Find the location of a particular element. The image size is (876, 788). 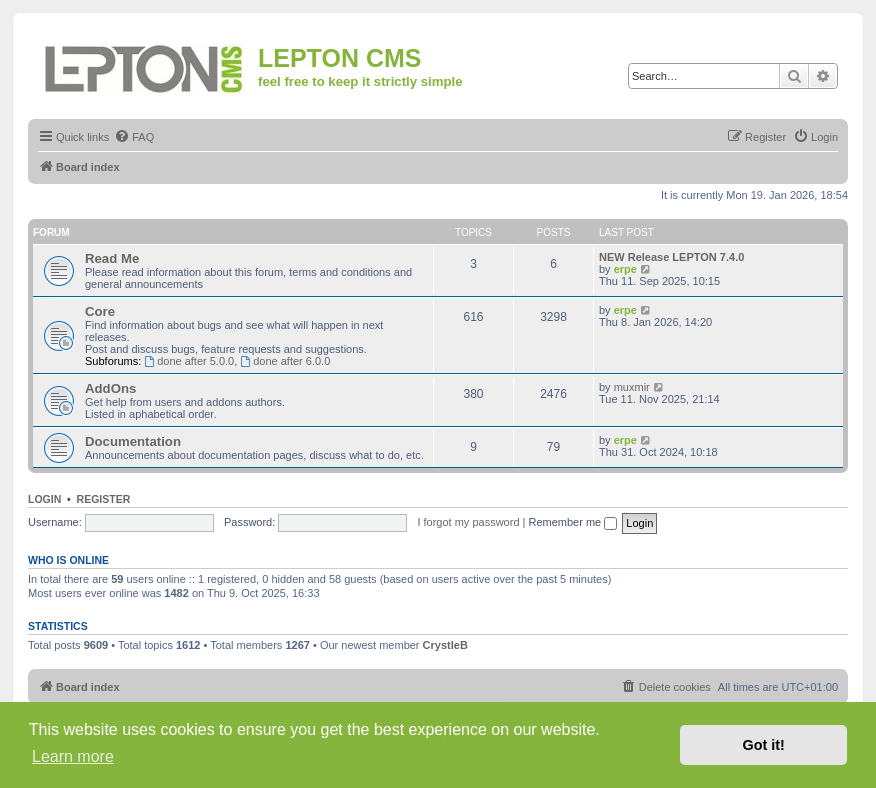

Read Me is located at coordinates (112, 258).